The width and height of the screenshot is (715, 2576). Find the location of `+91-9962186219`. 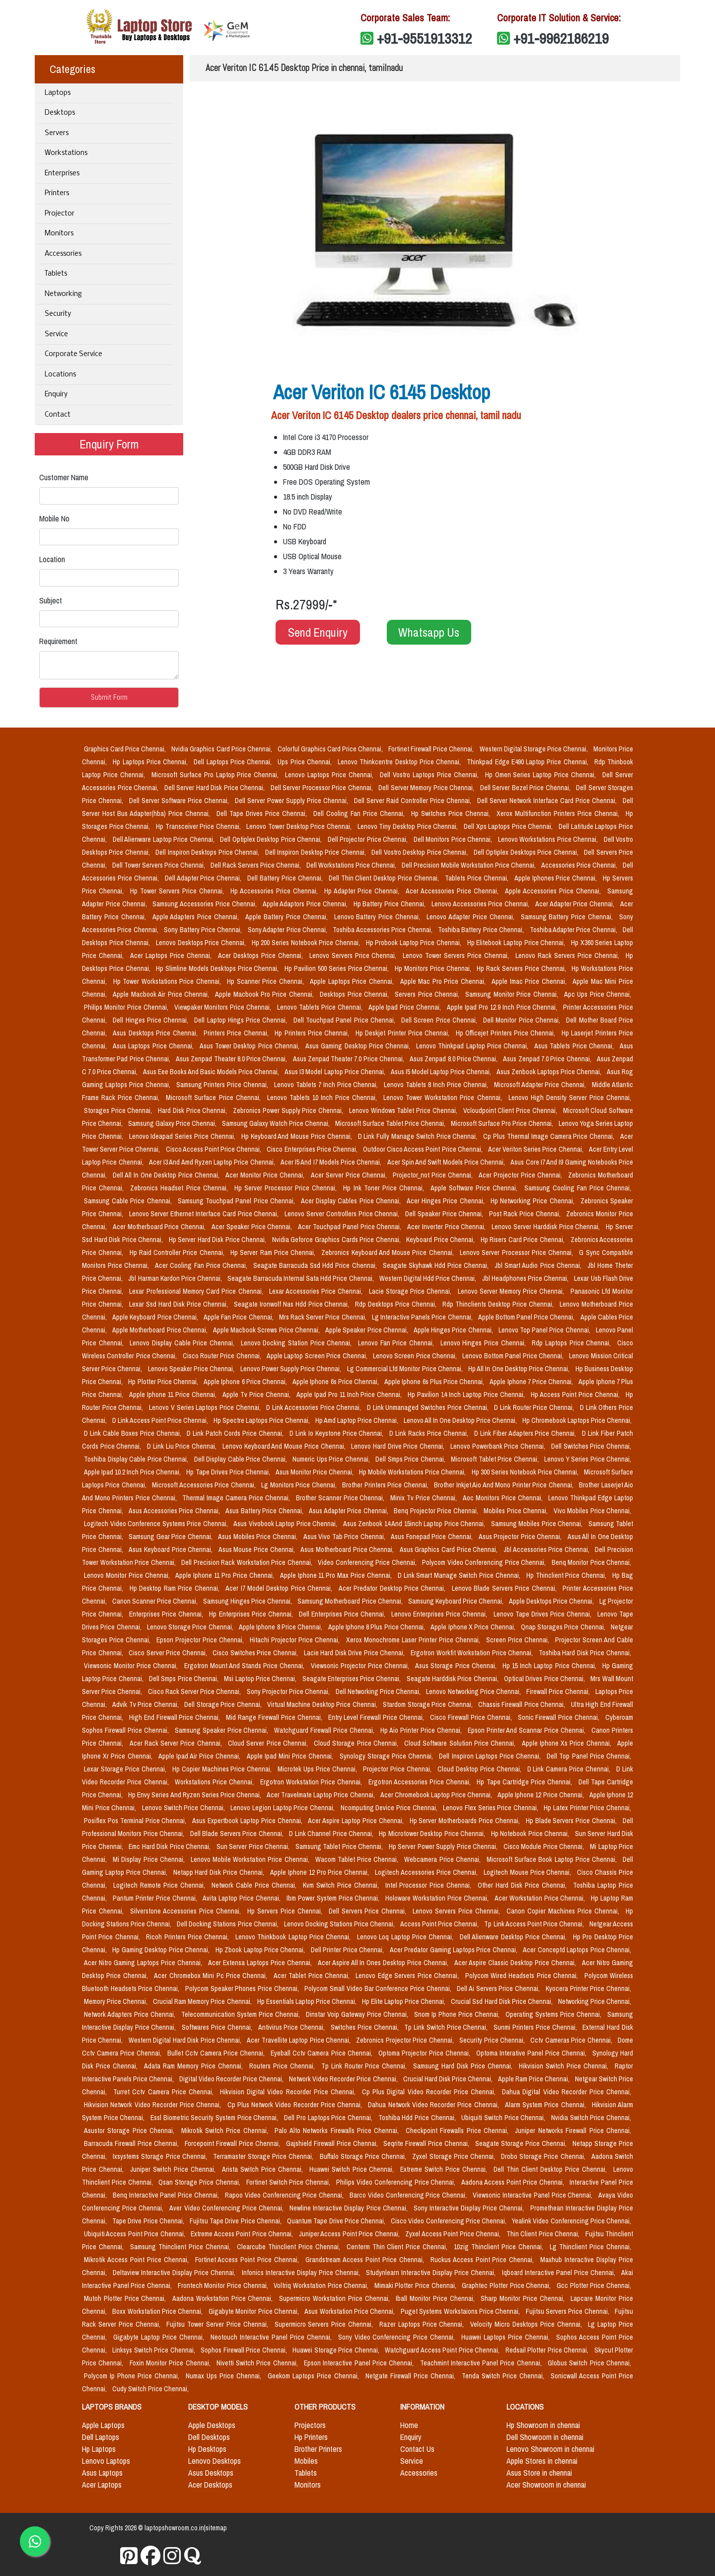

+91-9962186219 is located at coordinates (561, 38).